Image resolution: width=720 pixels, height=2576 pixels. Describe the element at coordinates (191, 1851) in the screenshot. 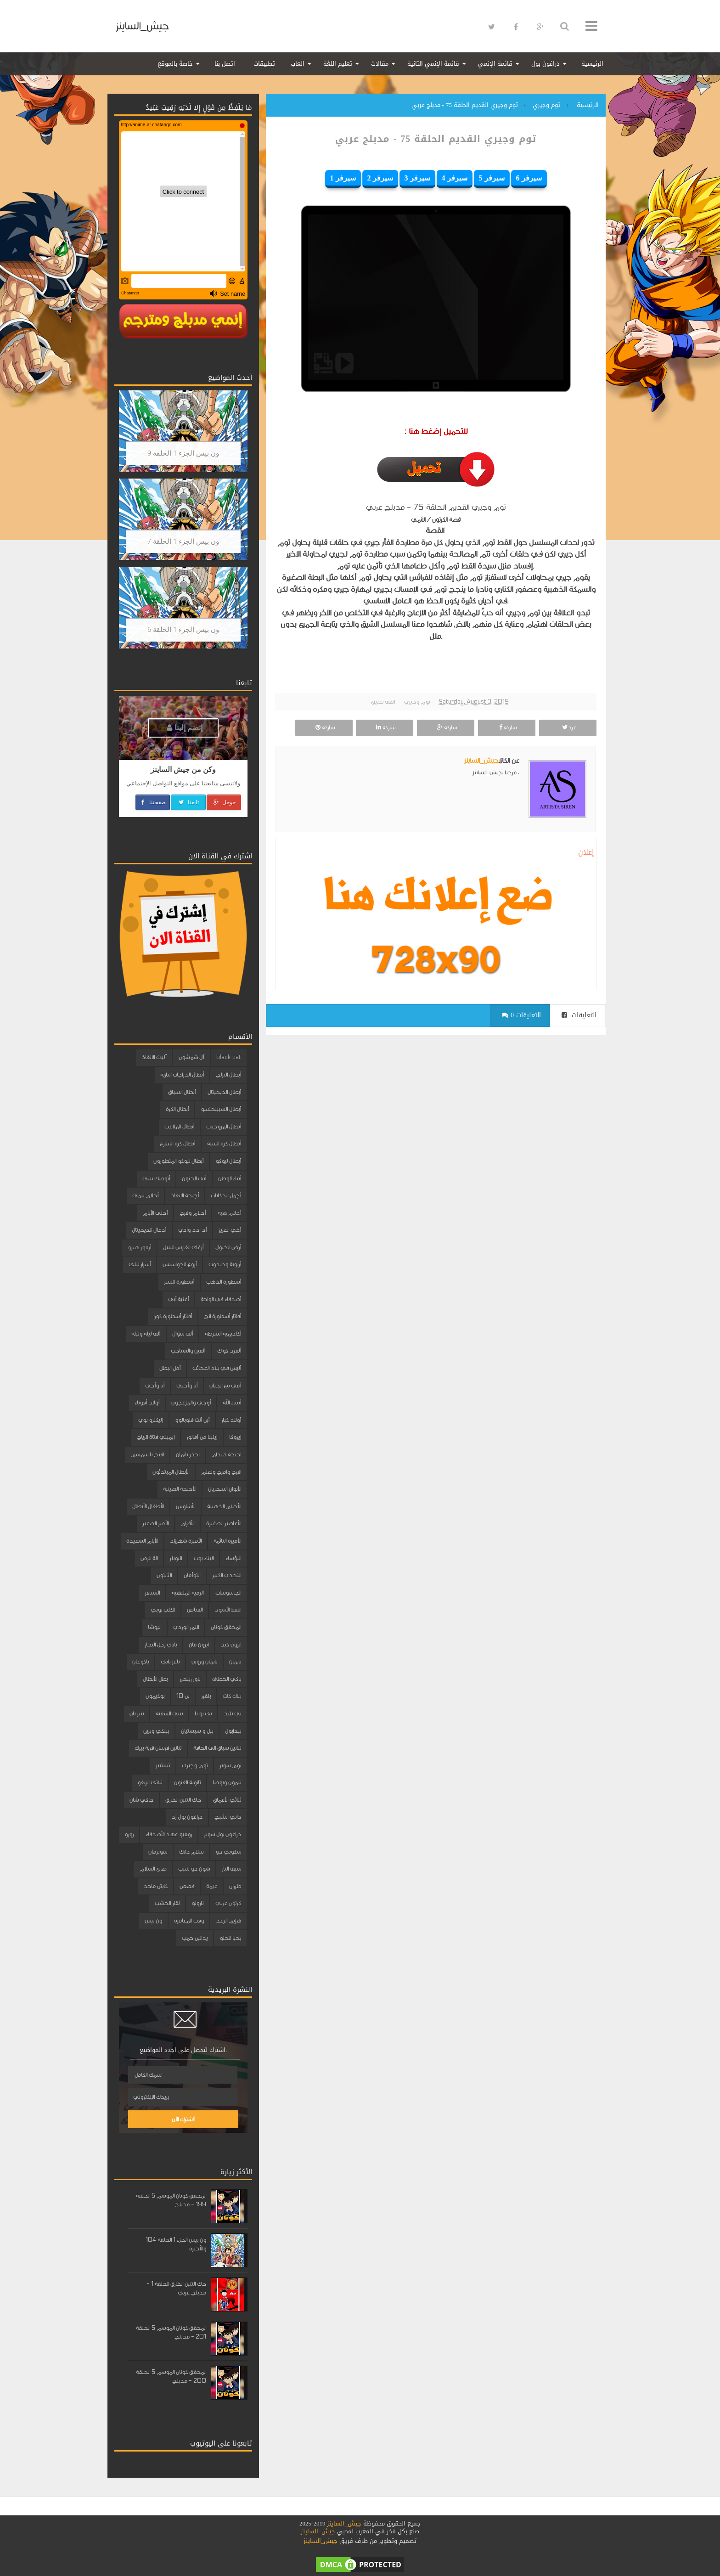

I see `سلام دانك` at that location.